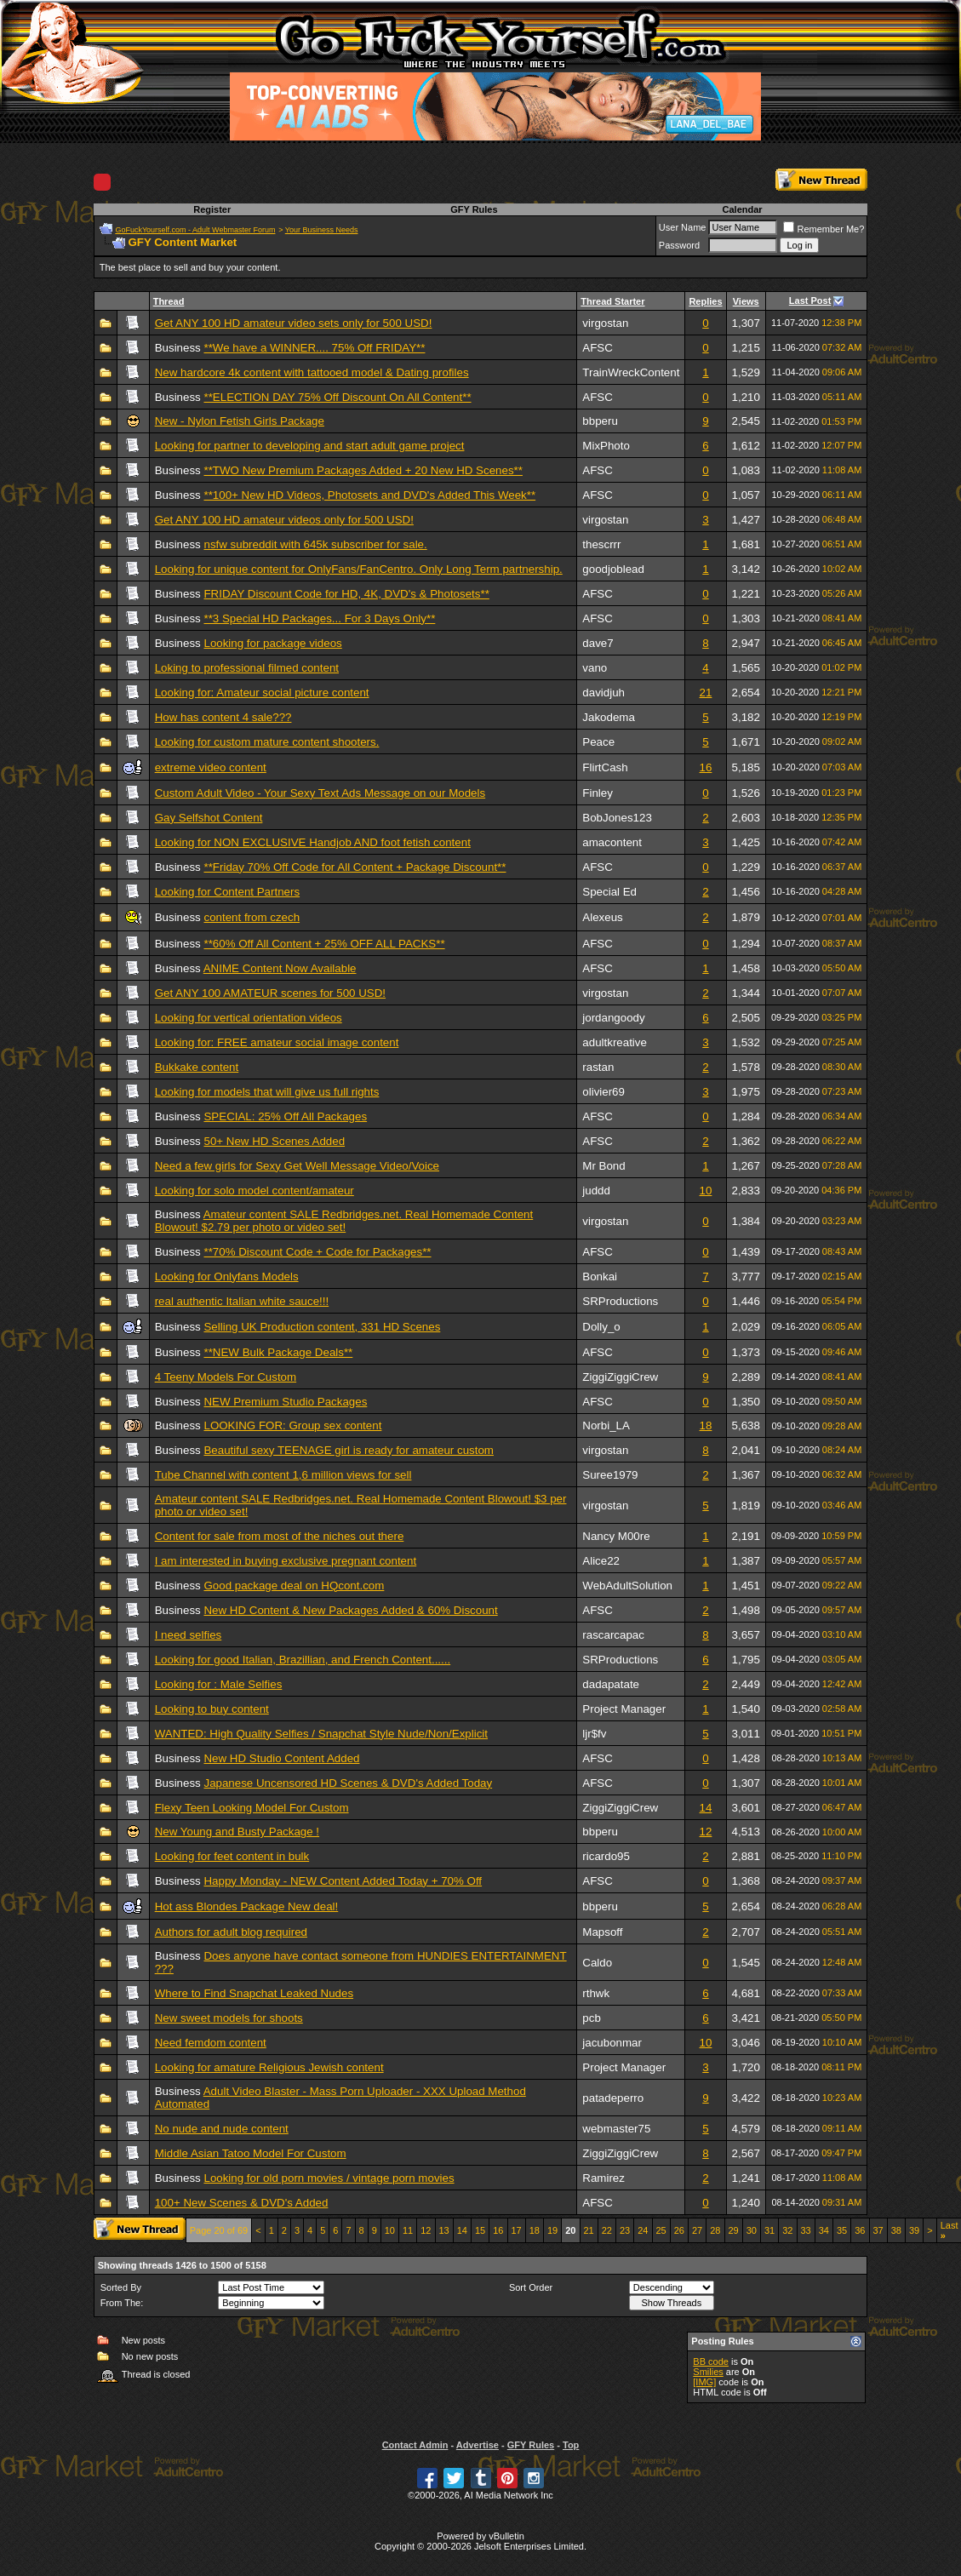  Describe the element at coordinates (605, 323) in the screenshot. I see `virgostan` at that location.